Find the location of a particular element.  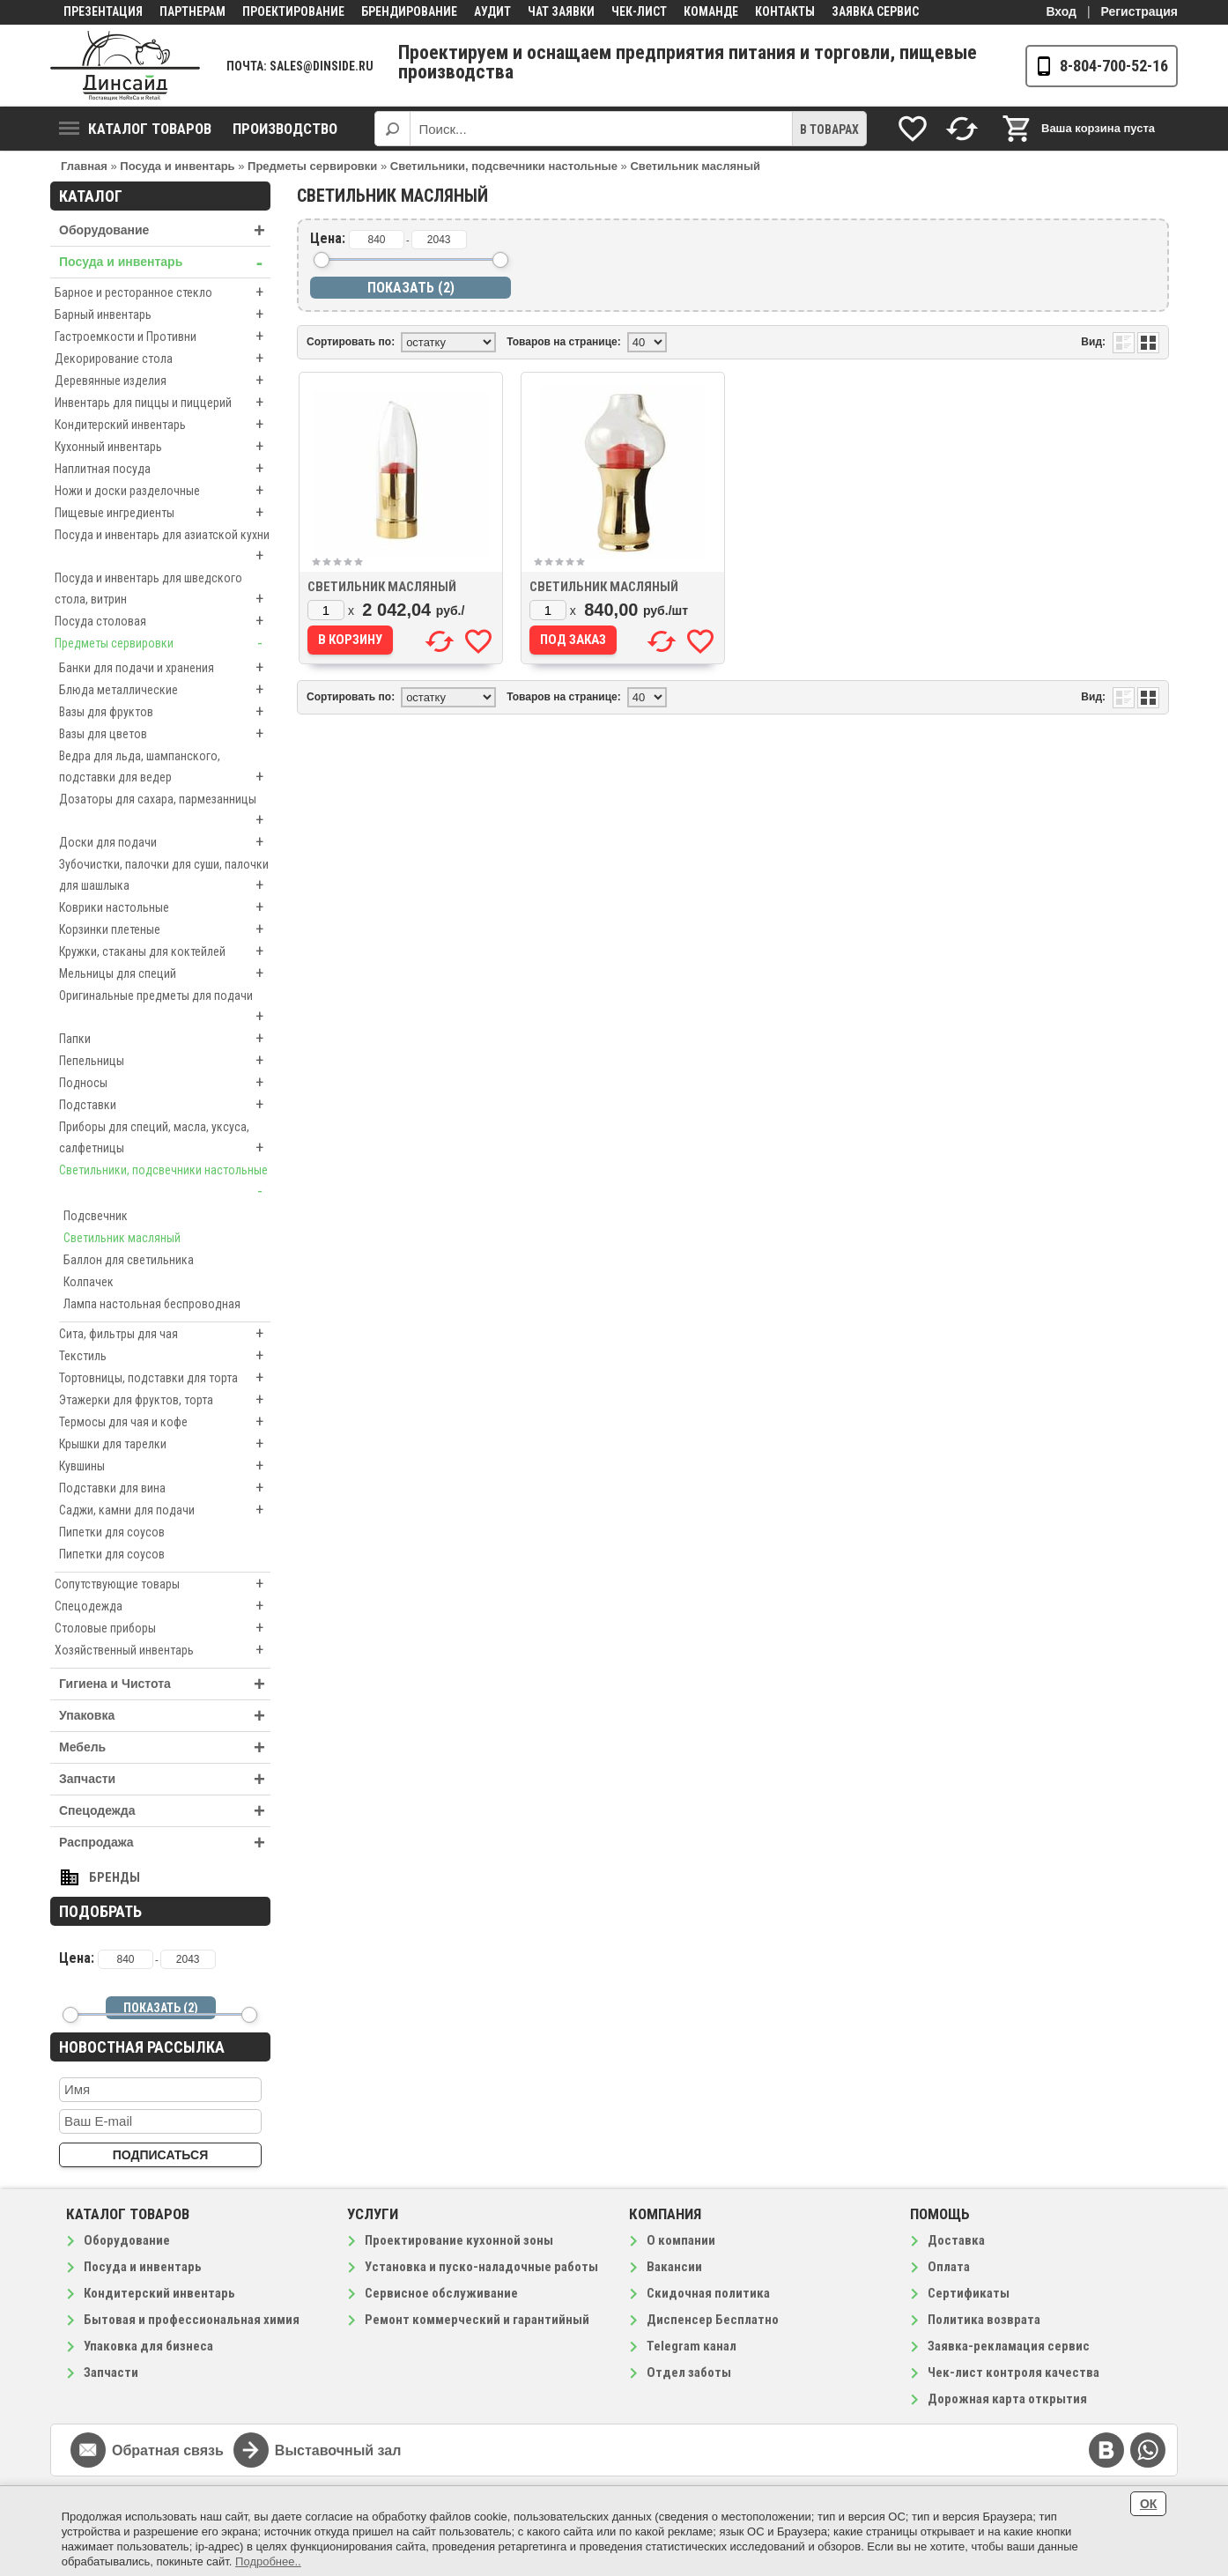

Подробнее.. is located at coordinates (268, 2561).